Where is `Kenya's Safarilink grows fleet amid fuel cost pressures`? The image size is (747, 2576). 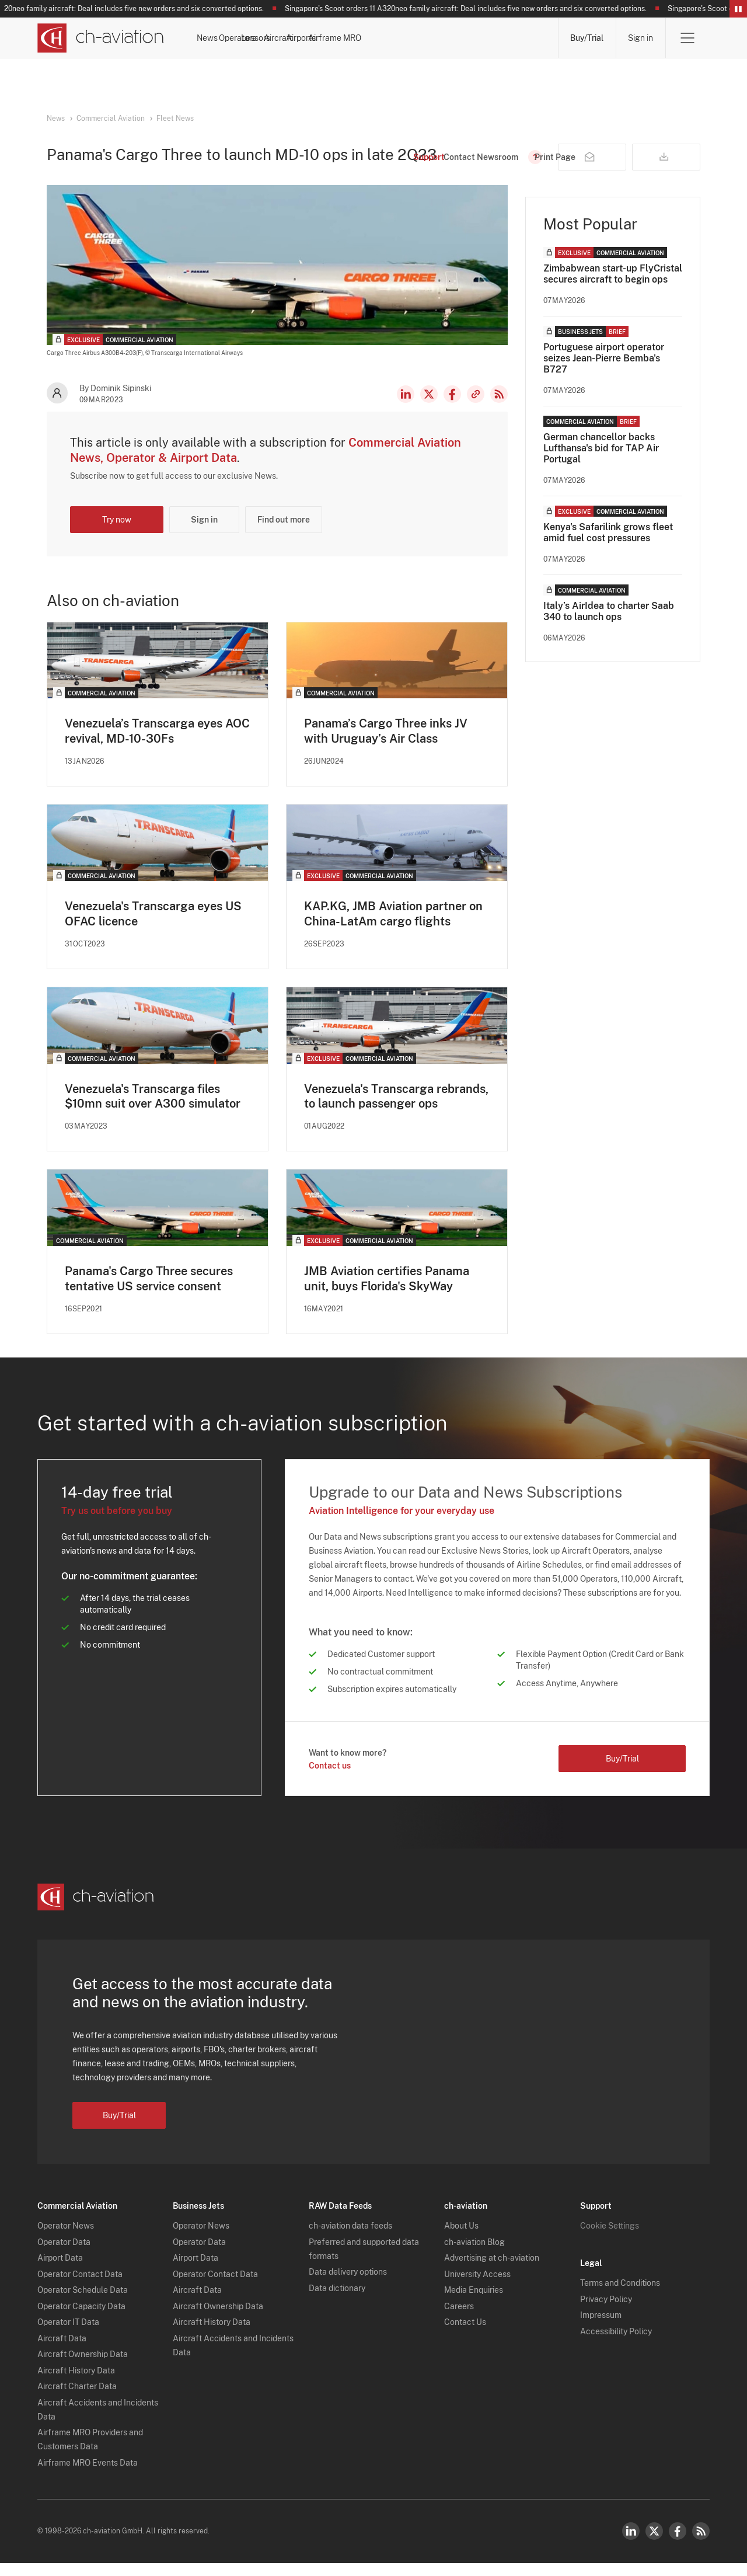 Kenya's Safarilink grows fleet amid fuel cost pressures is located at coordinates (608, 545).